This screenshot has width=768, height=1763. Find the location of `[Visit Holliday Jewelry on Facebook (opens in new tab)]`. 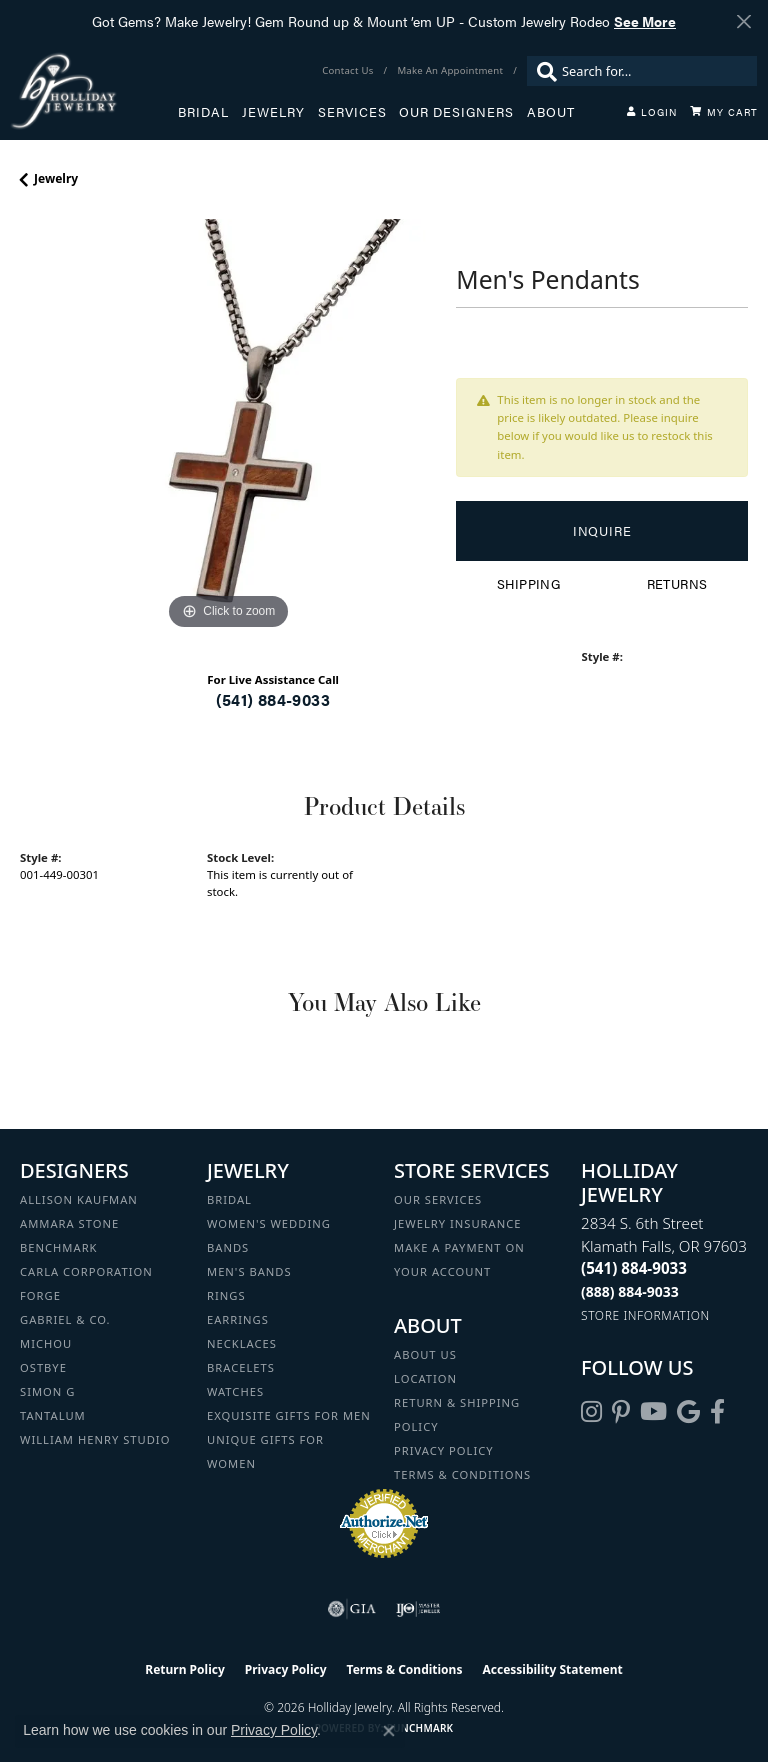

[Visit Holliday Jewelry on Facebook (opens in new tab)] is located at coordinates (717, 1412).